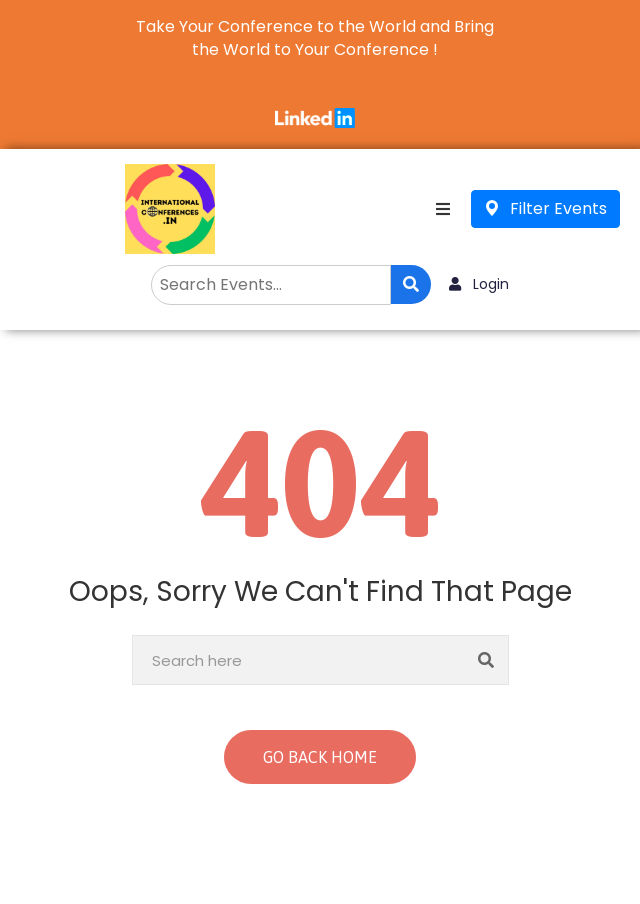  I want to click on Login, so click(479, 284).